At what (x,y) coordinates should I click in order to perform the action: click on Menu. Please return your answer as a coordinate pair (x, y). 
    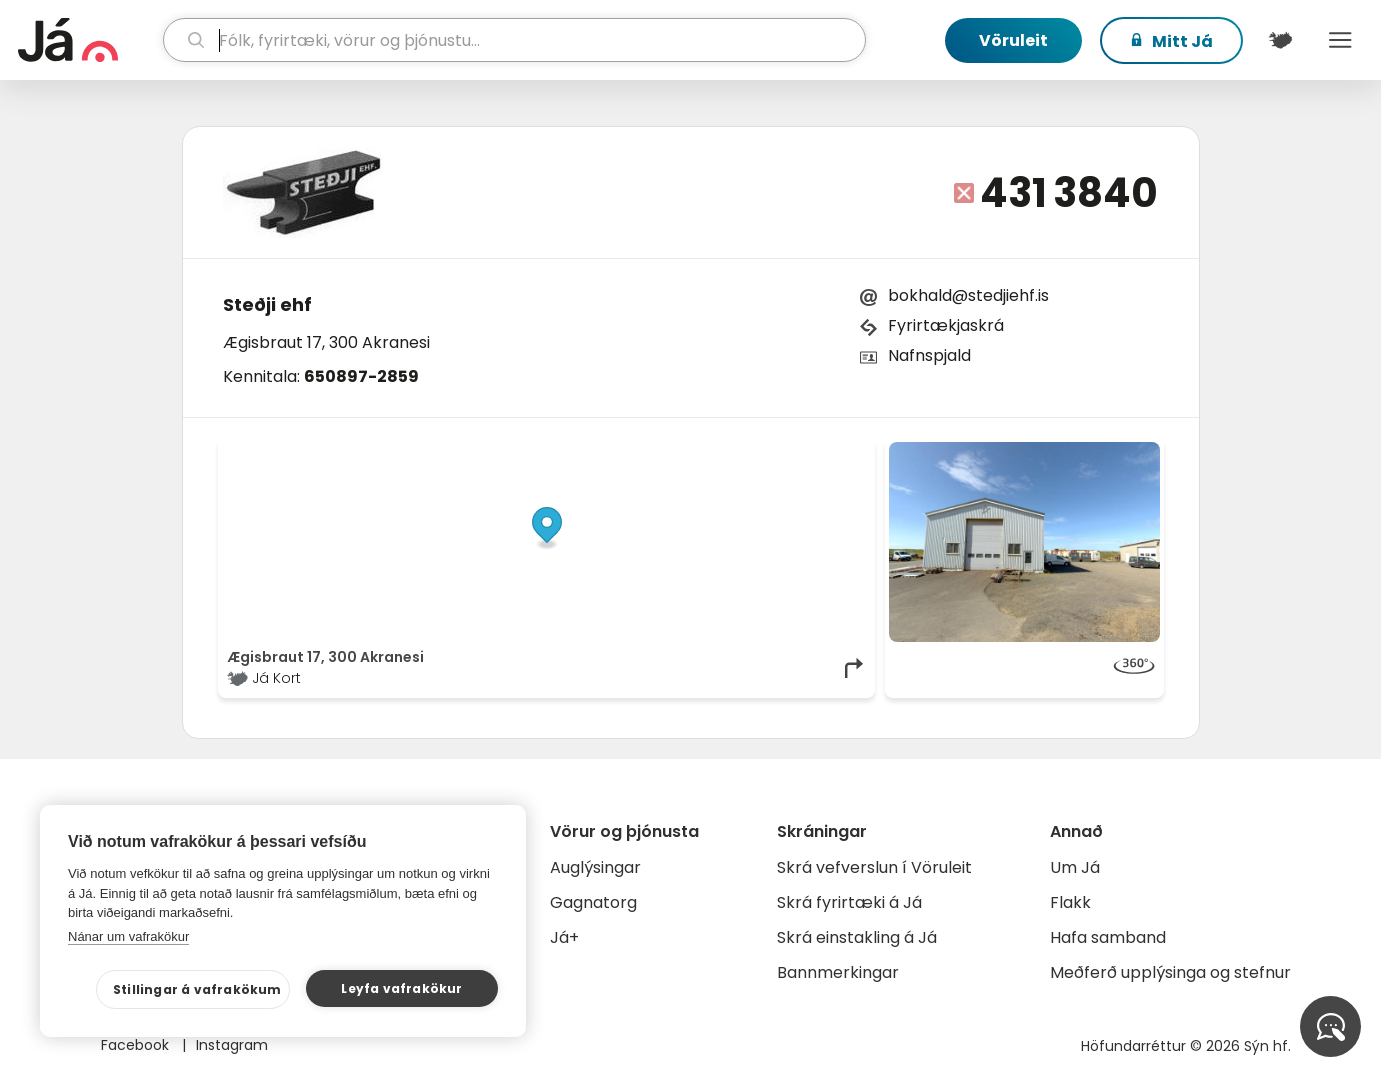
    Looking at the image, I should click on (1341, 40).